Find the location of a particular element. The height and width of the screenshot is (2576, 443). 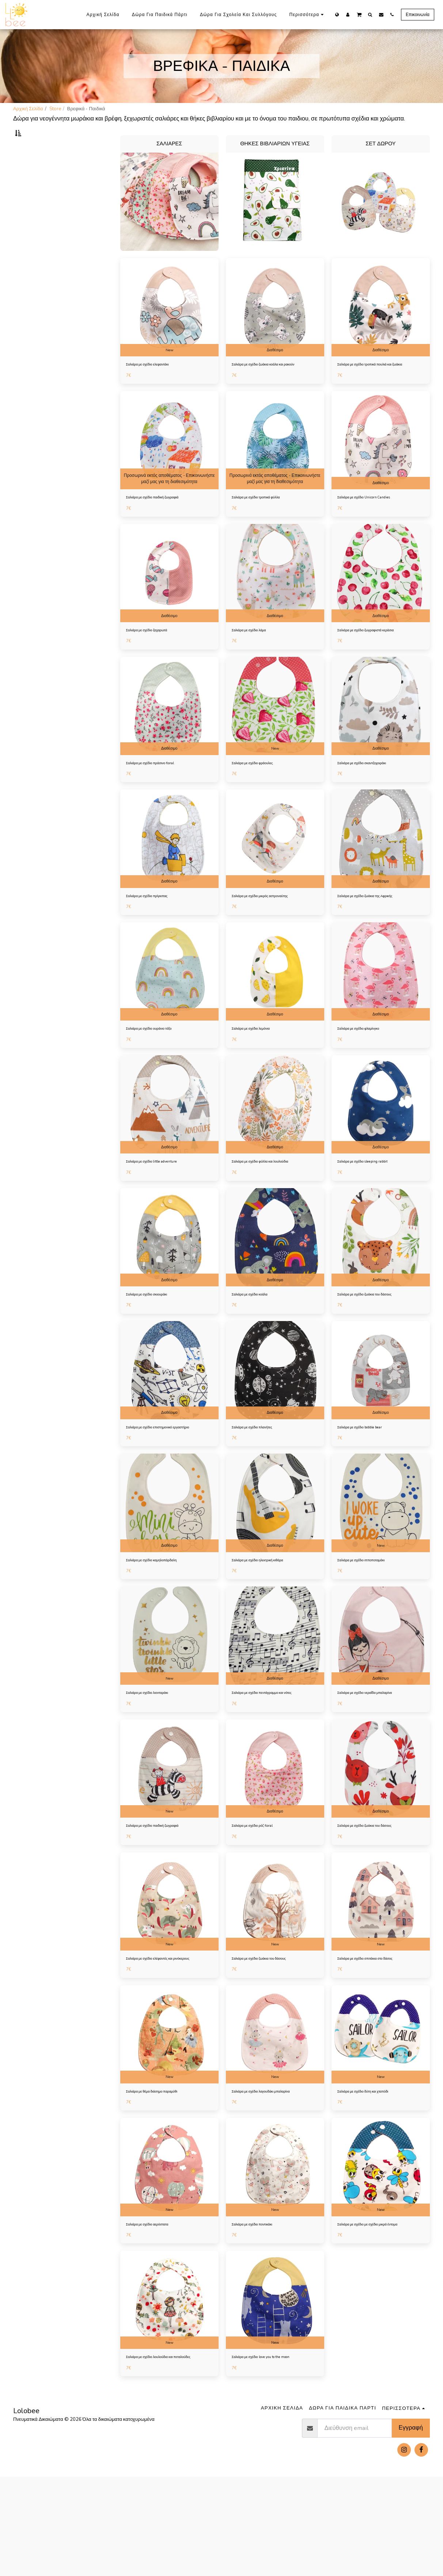

Σαλιάρα με σχέδιο σκιουράκι is located at coordinates (156, 1338).